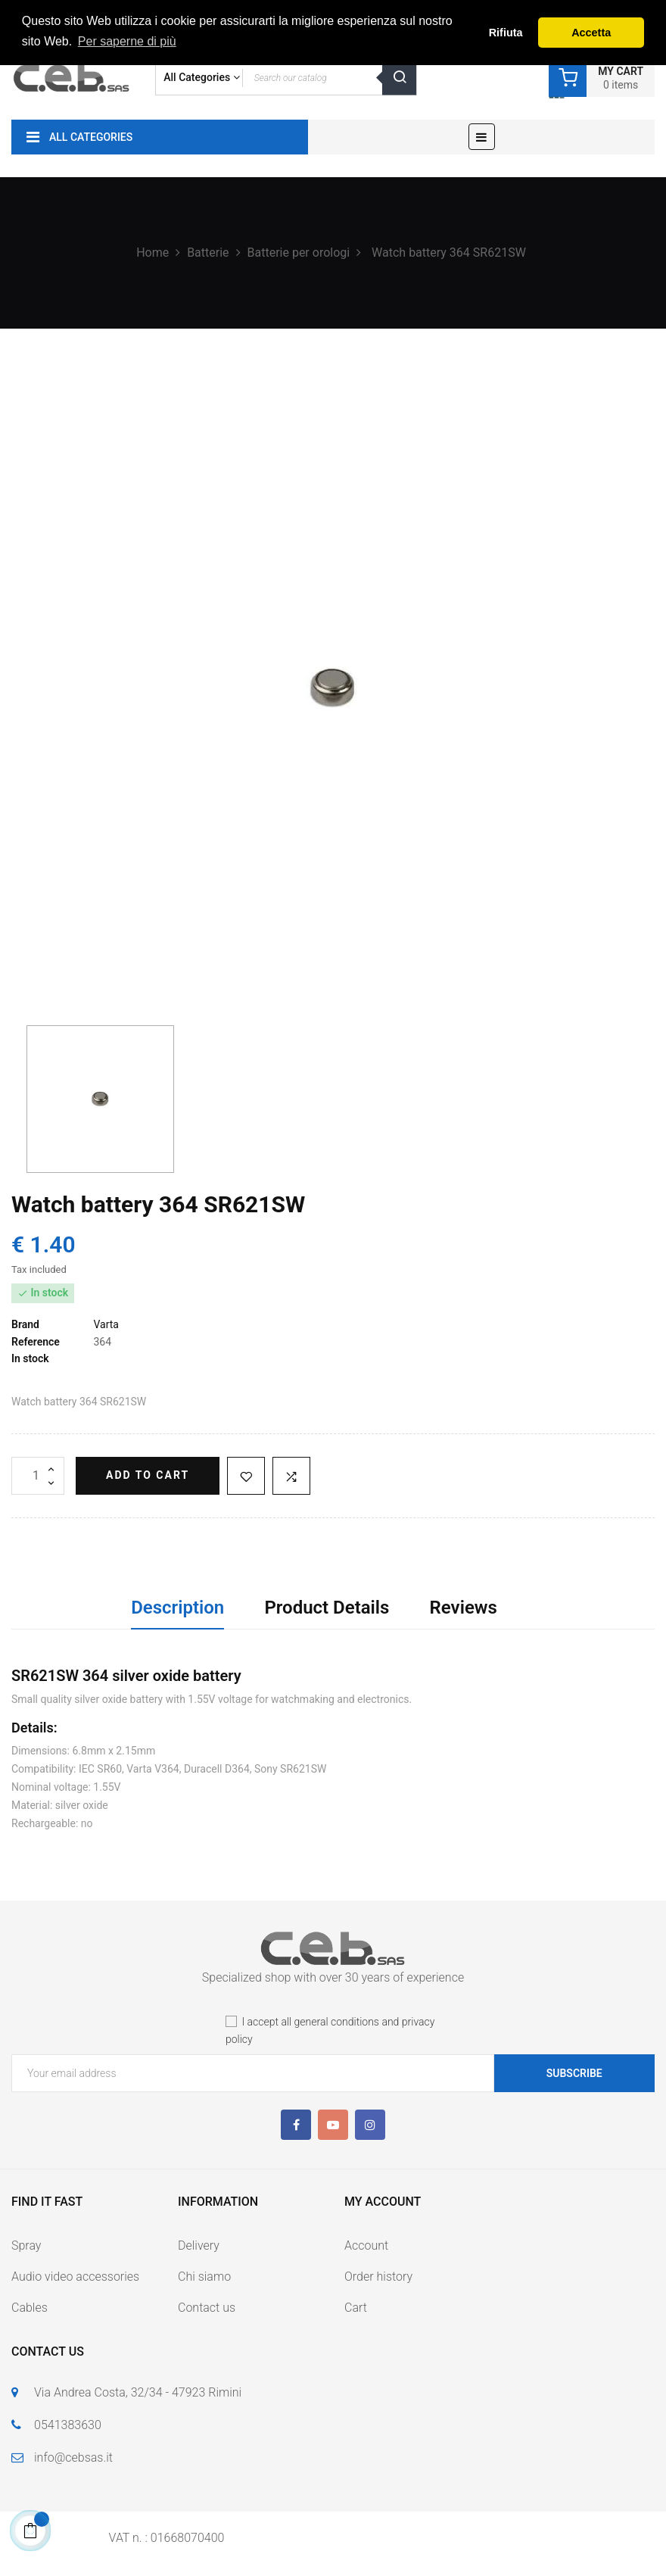 Image resolution: width=666 pixels, height=2576 pixels. I want to click on Reviews, so click(463, 1607).